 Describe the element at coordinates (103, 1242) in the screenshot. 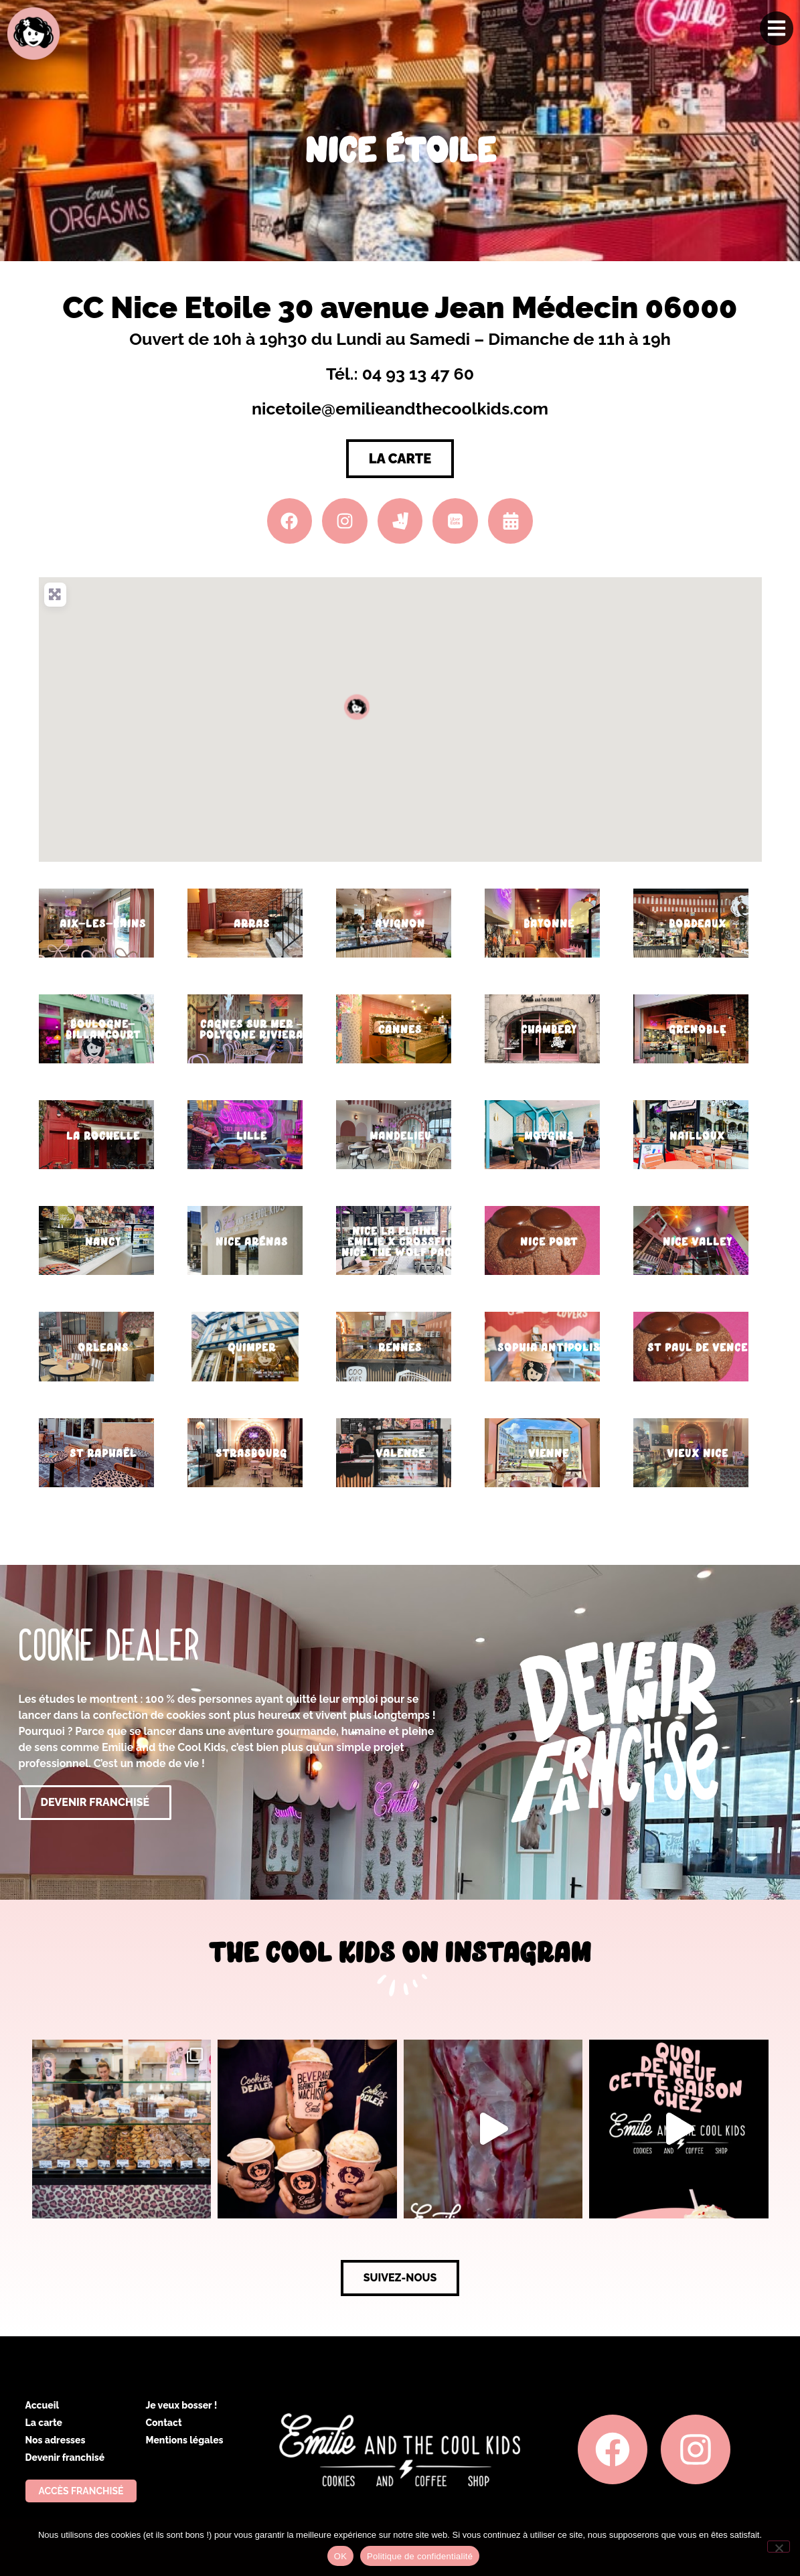

I see `Nancy` at that location.